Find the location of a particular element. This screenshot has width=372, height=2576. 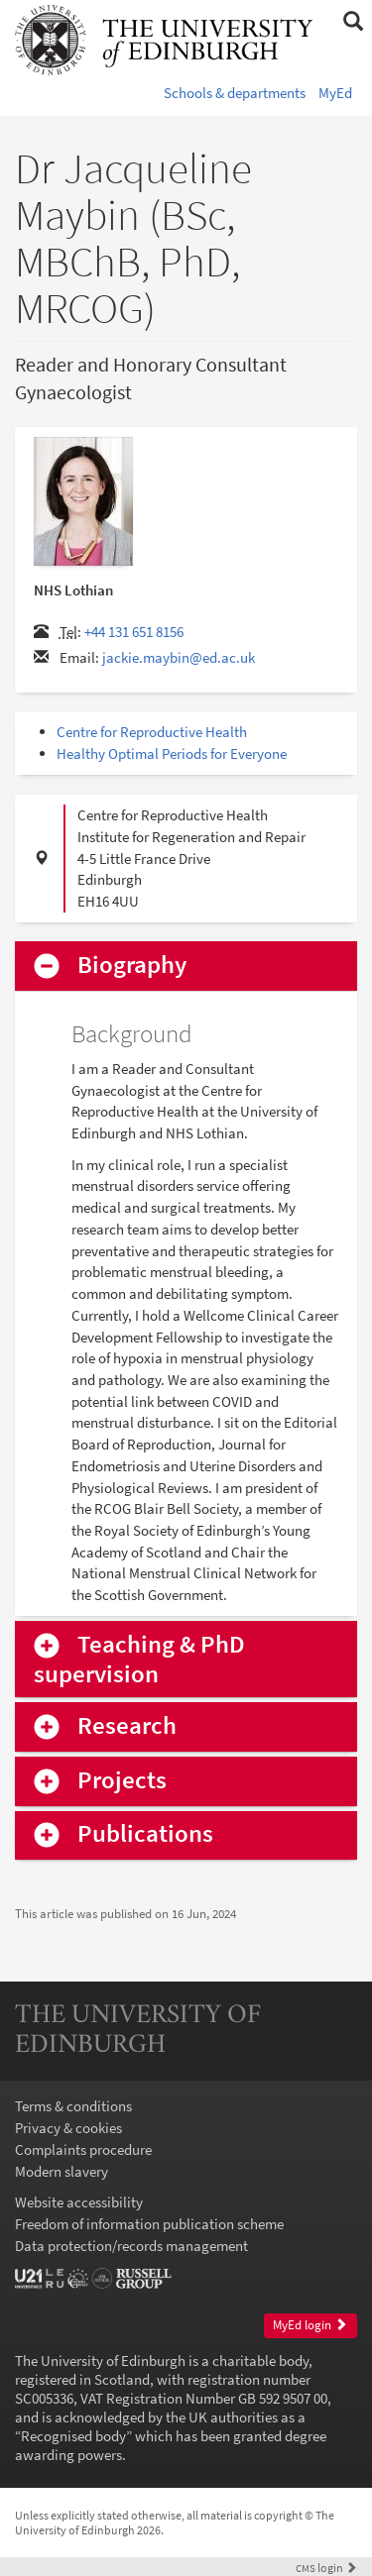

+44 131 651 8156 is located at coordinates (134, 631).